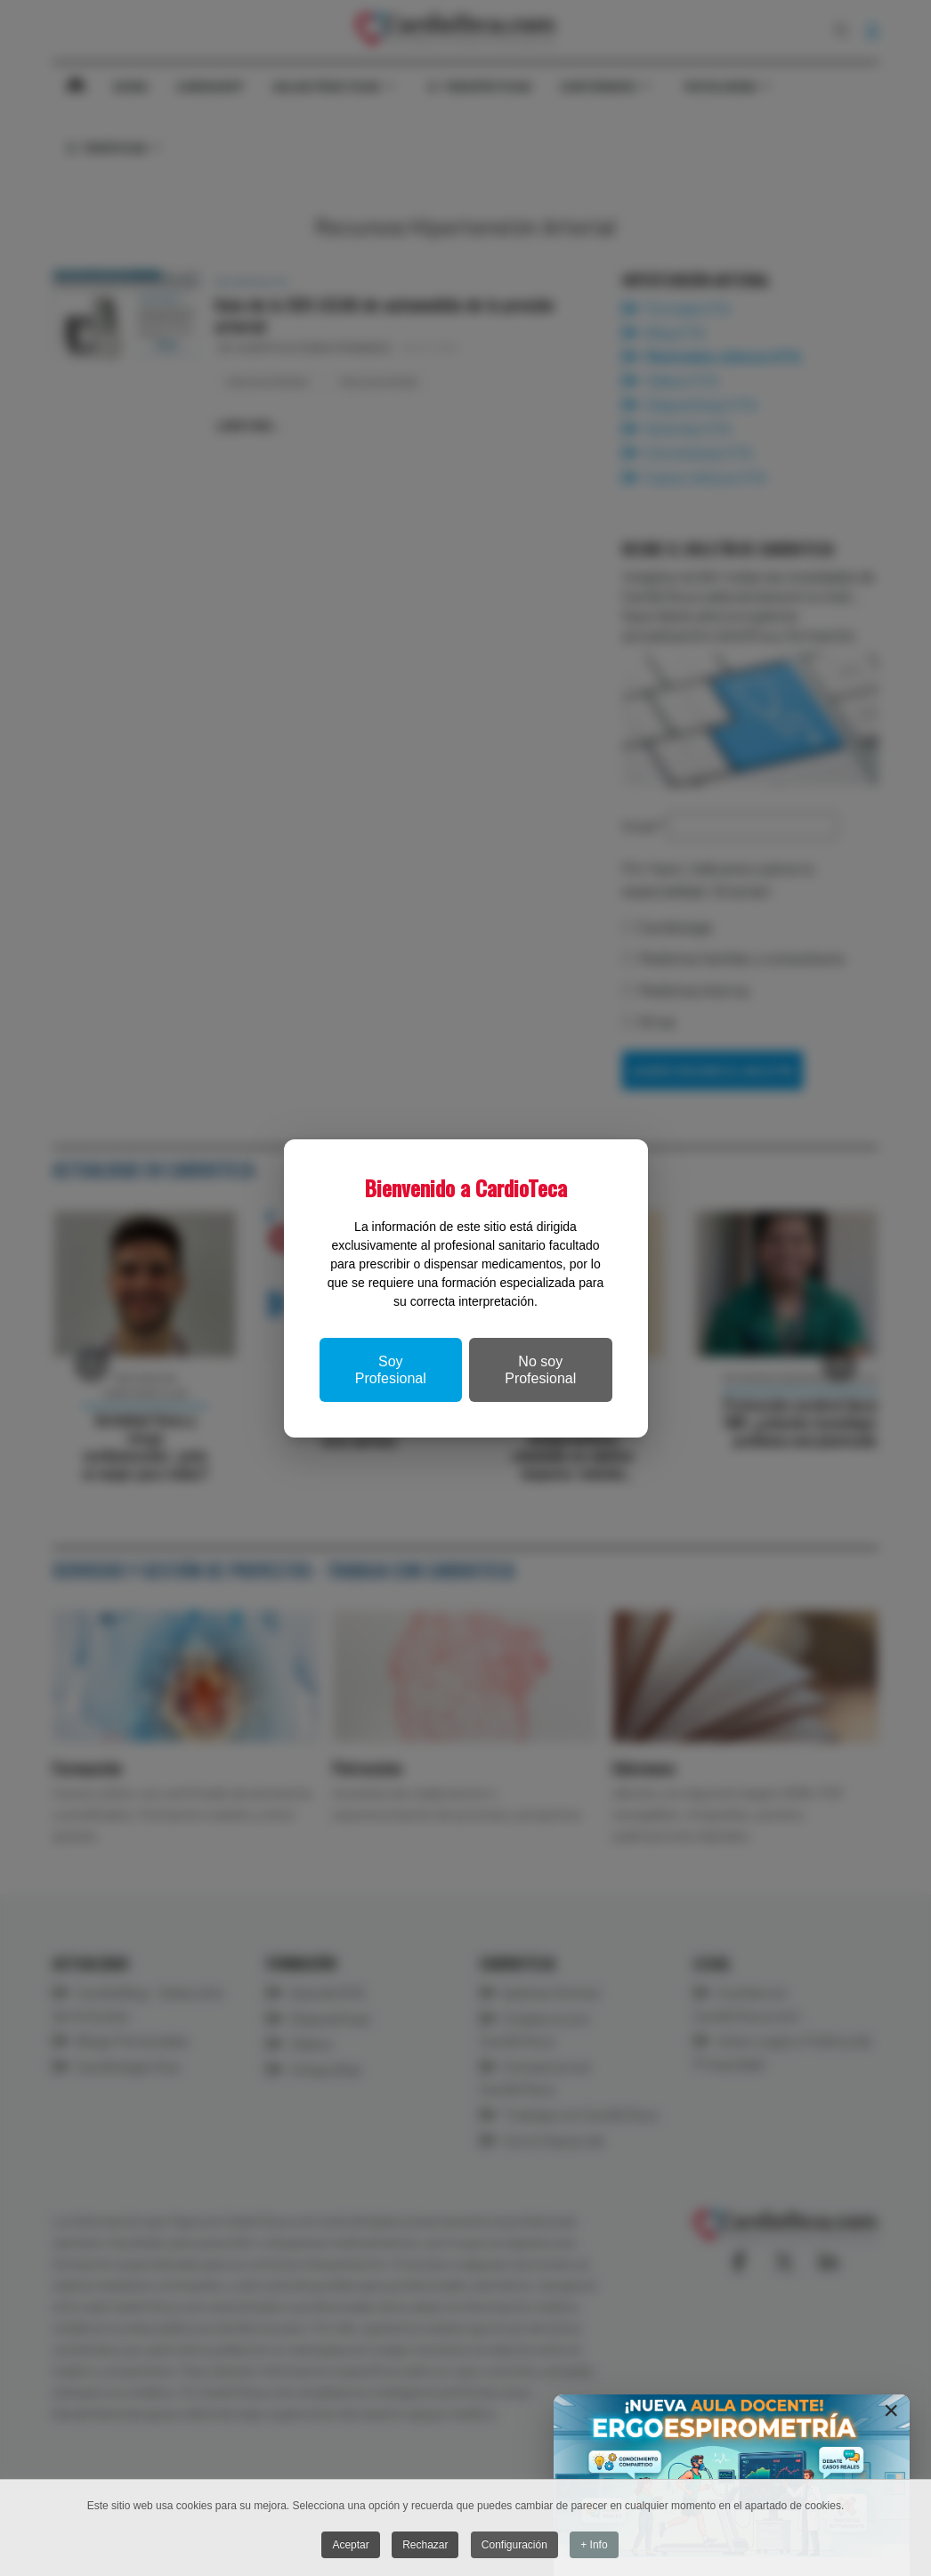 This screenshot has height=2576, width=931. What do you see at coordinates (593, 2545) in the screenshot?
I see `+ Info` at bounding box center [593, 2545].